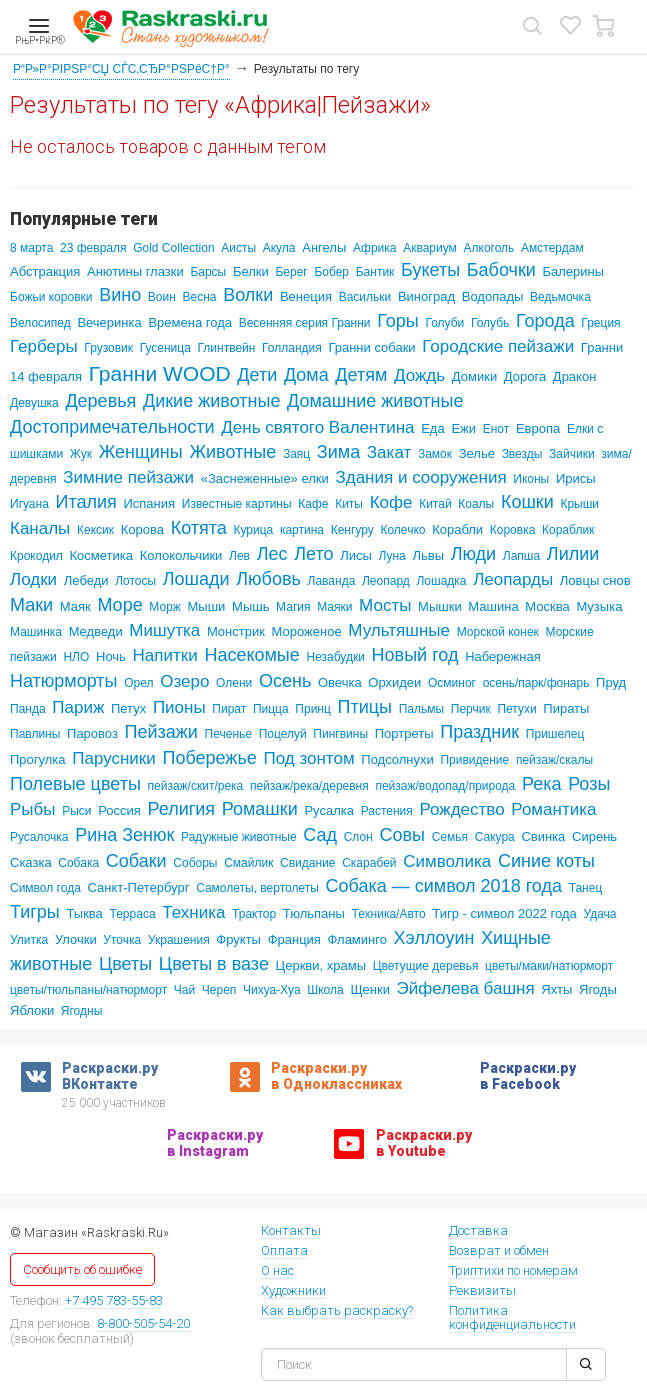 The image size is (647, 1391). I want to click on Лошадка, so click(441, 581).